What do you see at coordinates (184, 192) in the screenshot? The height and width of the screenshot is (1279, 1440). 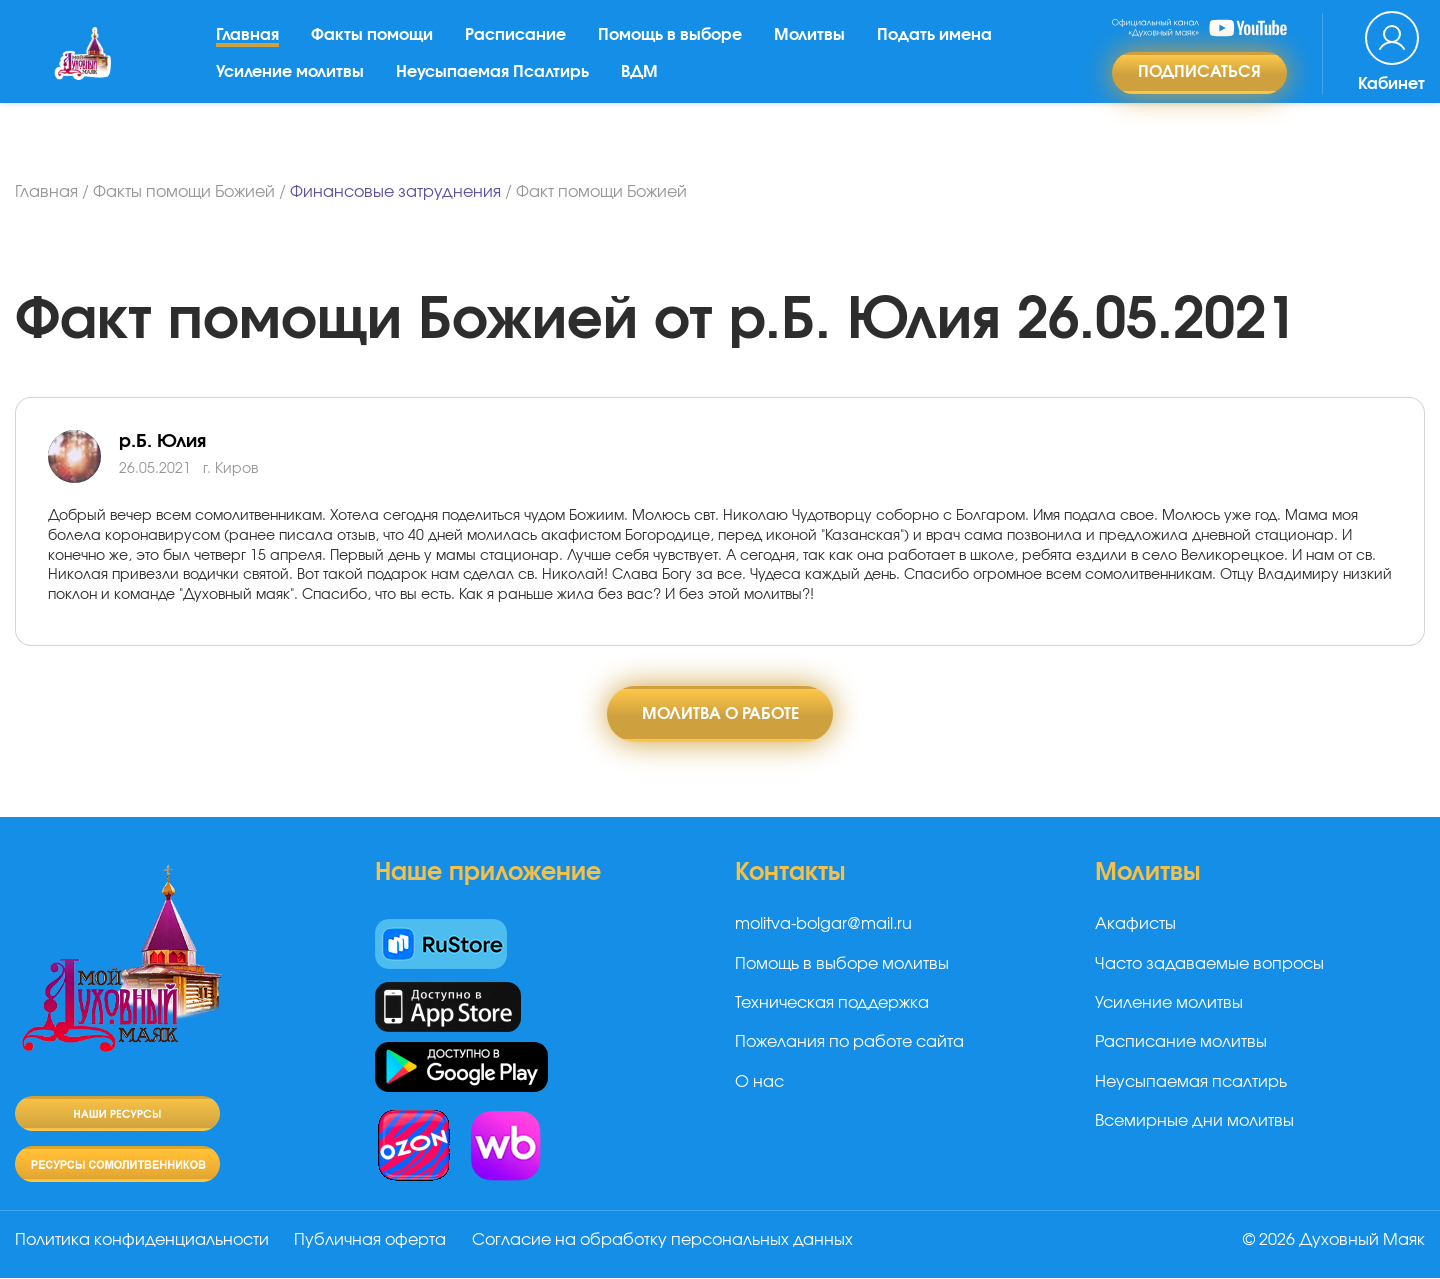 I see `Факты помощи Божией` at bounding box center [184, 192].